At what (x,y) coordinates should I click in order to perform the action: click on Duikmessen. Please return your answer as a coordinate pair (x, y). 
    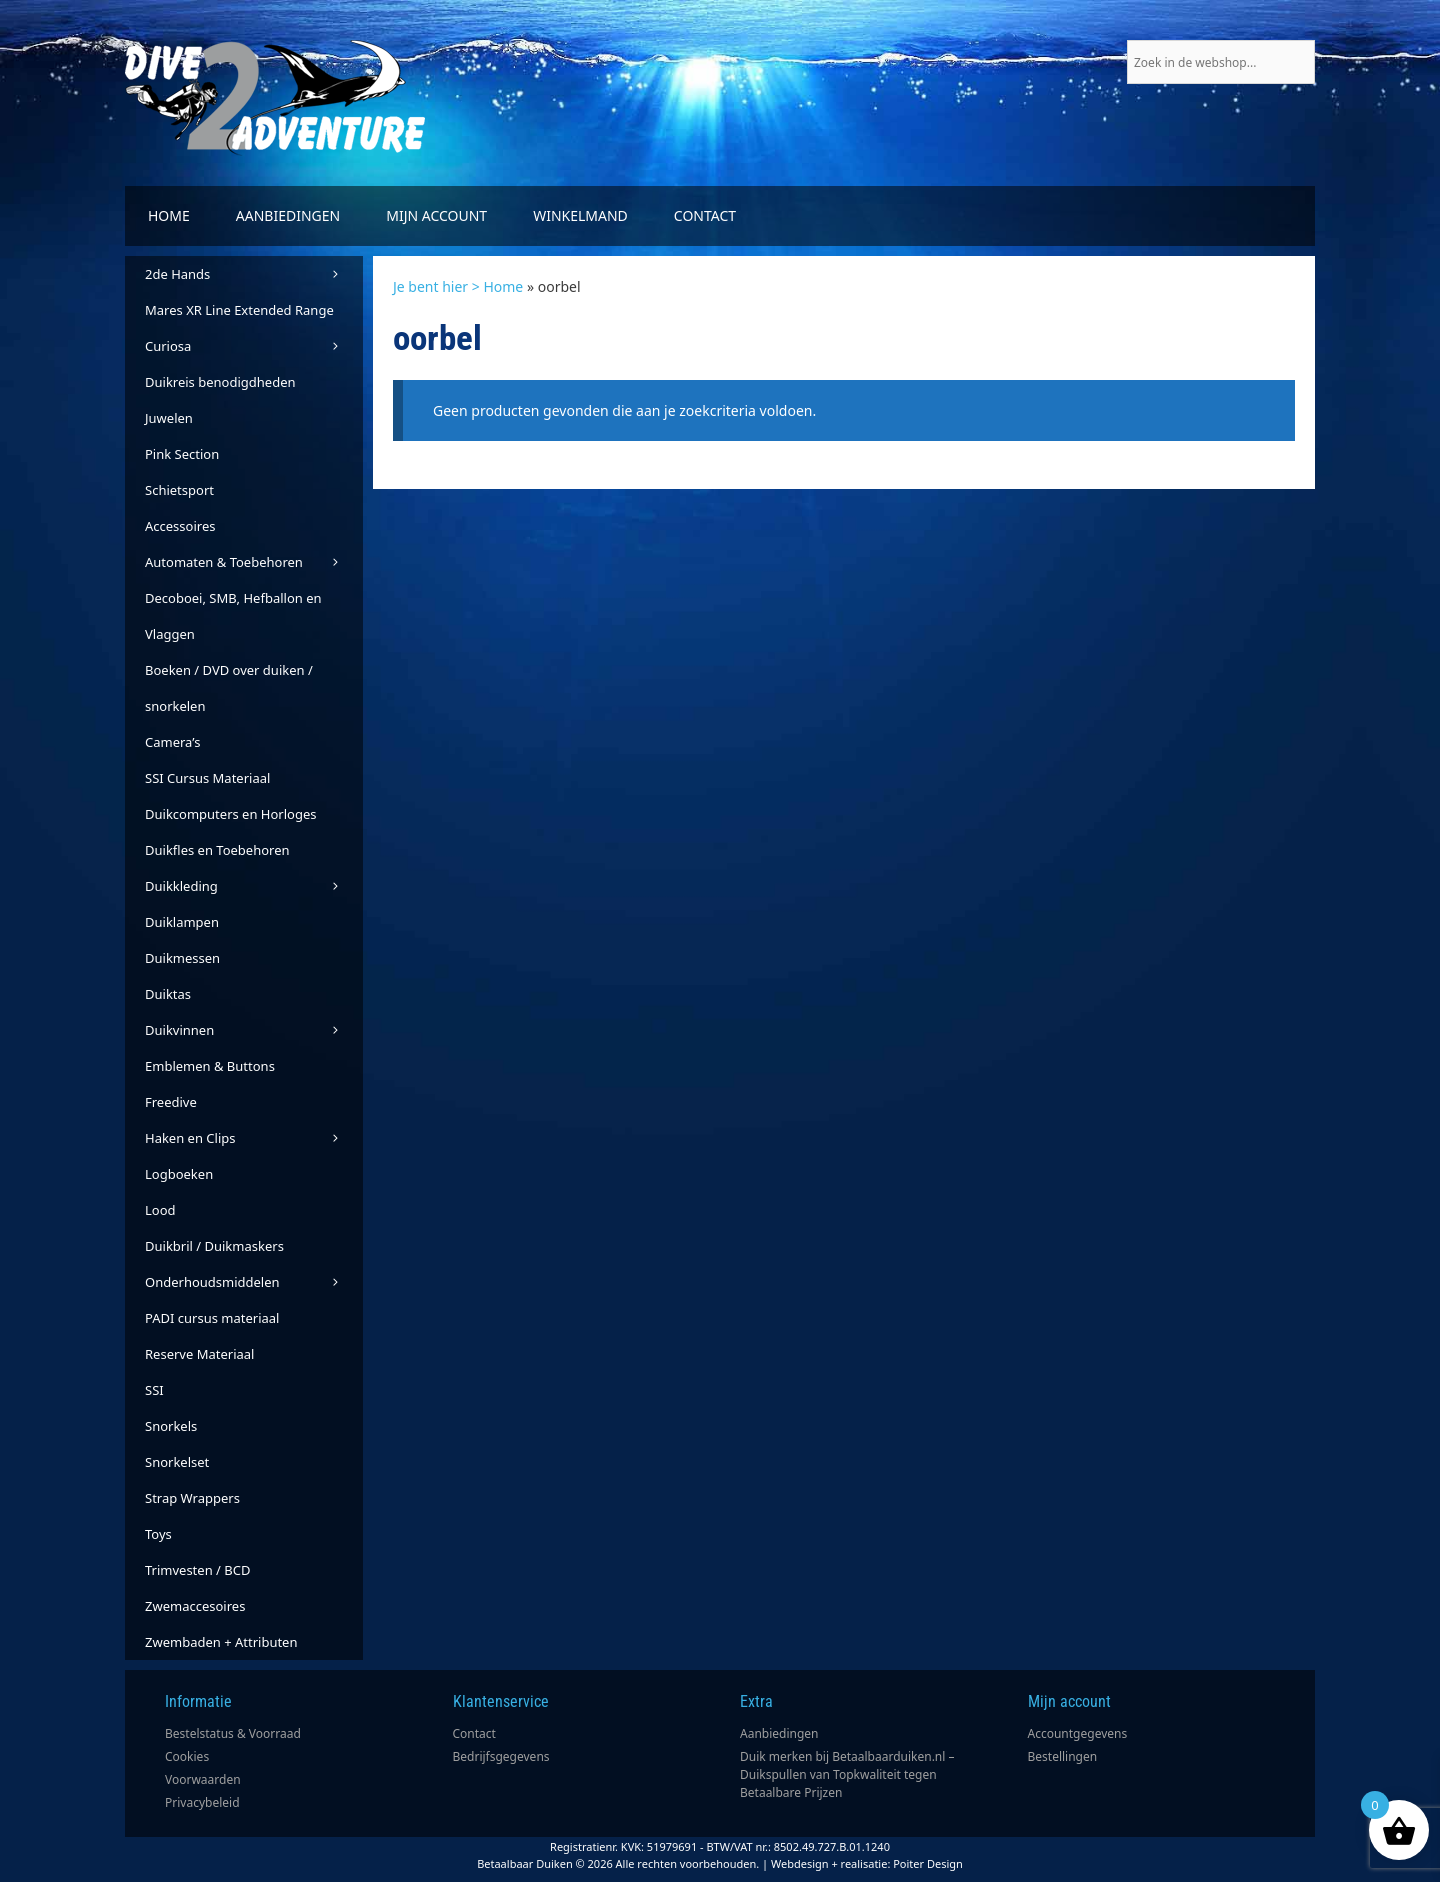
    Looking at the image, I should click on (182, 958).